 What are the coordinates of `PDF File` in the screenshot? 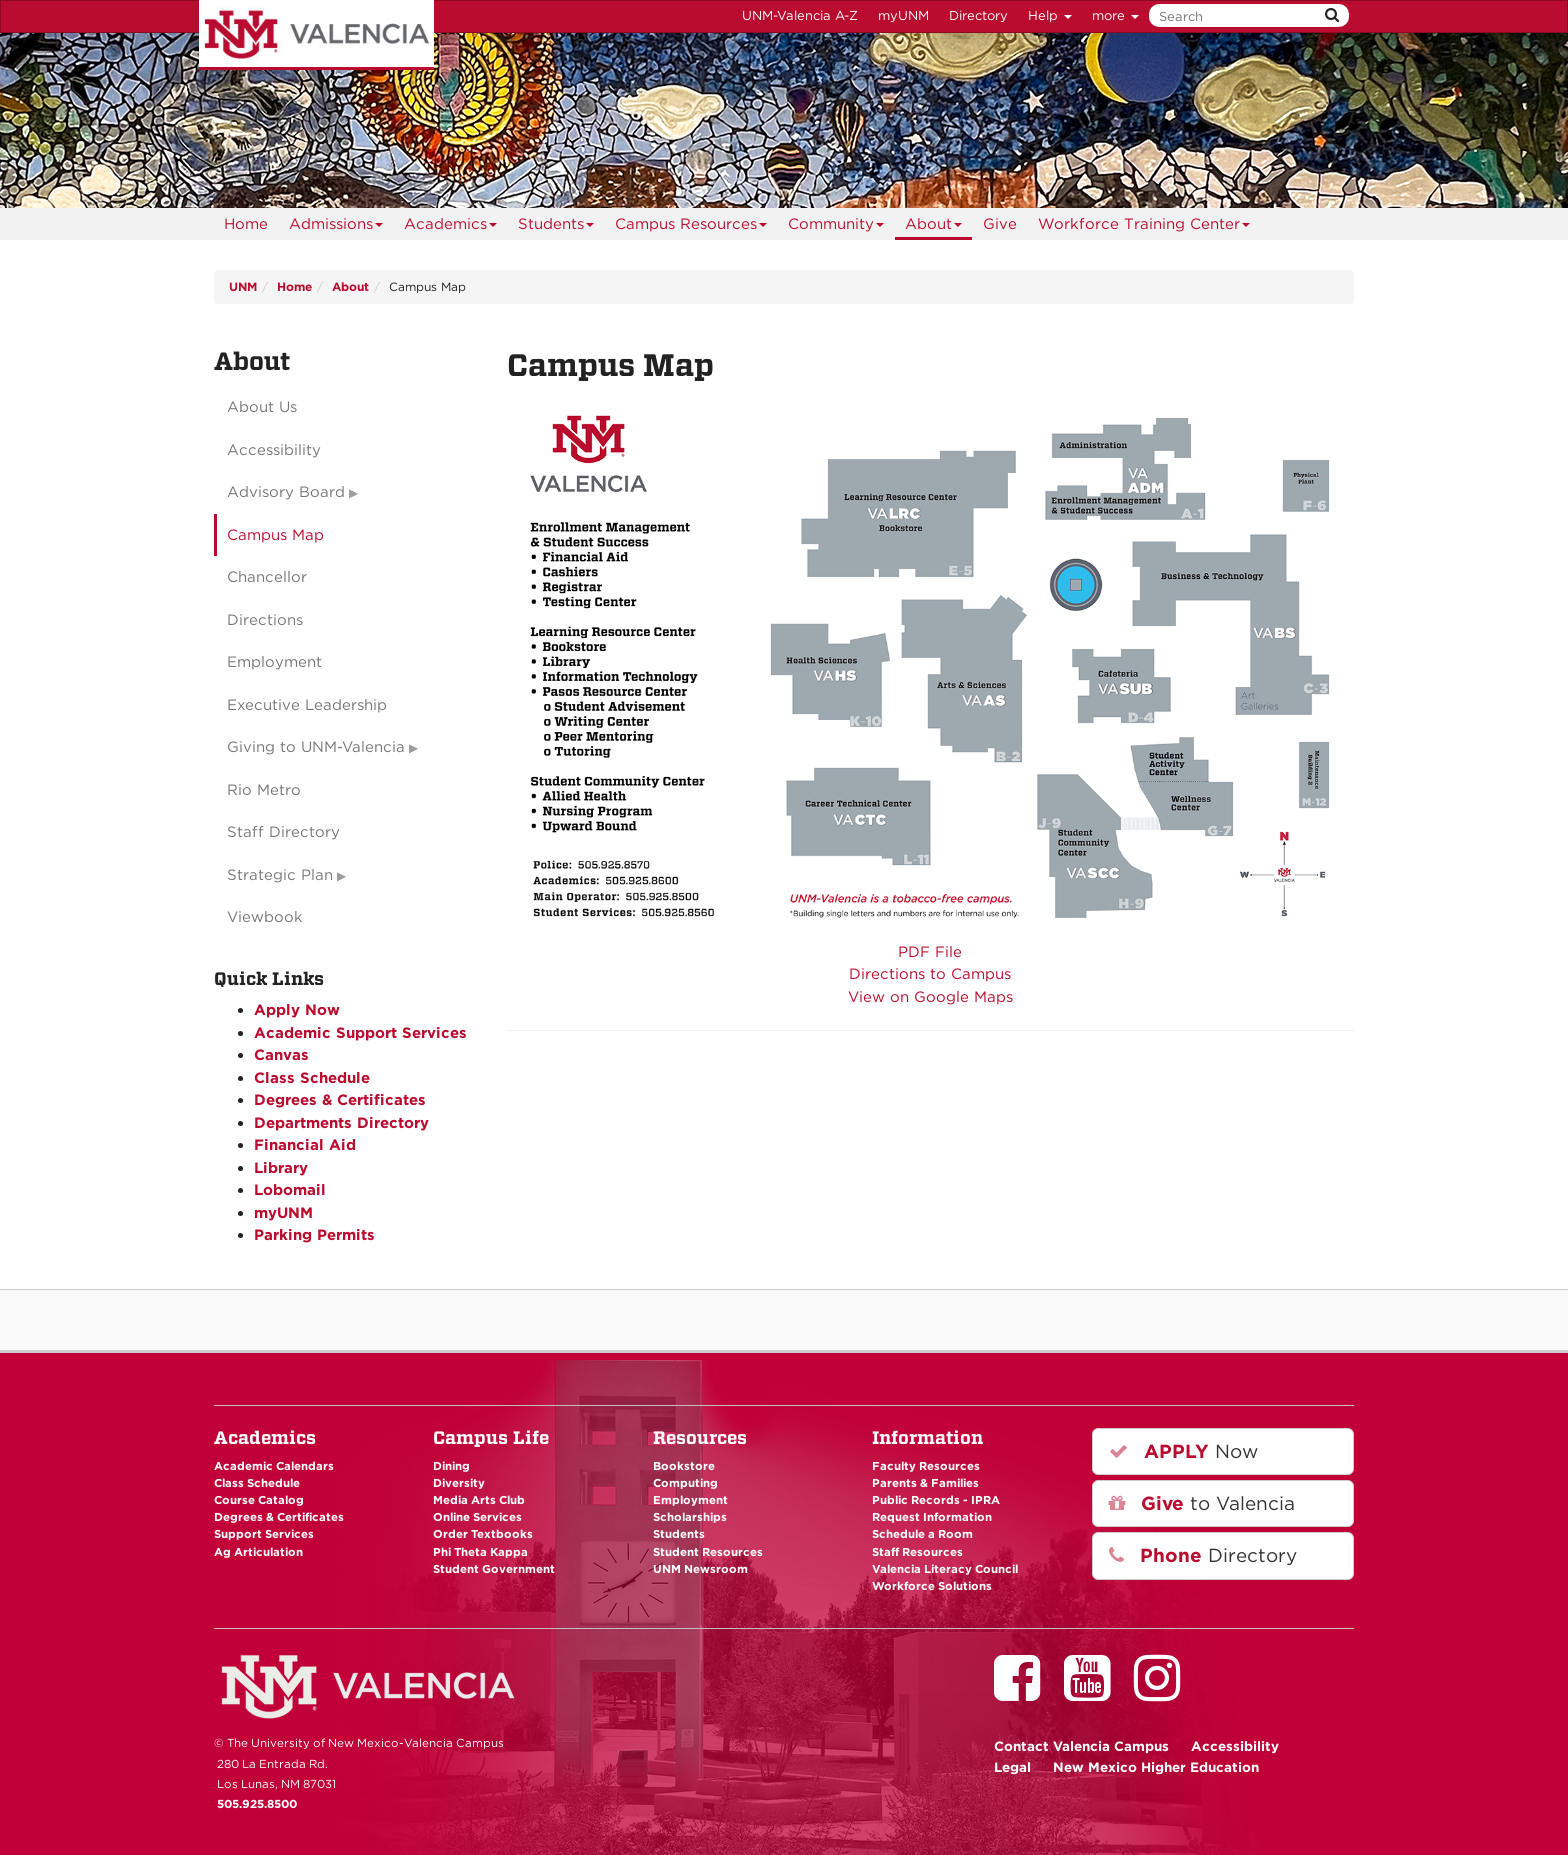 It's located at (930, 952).